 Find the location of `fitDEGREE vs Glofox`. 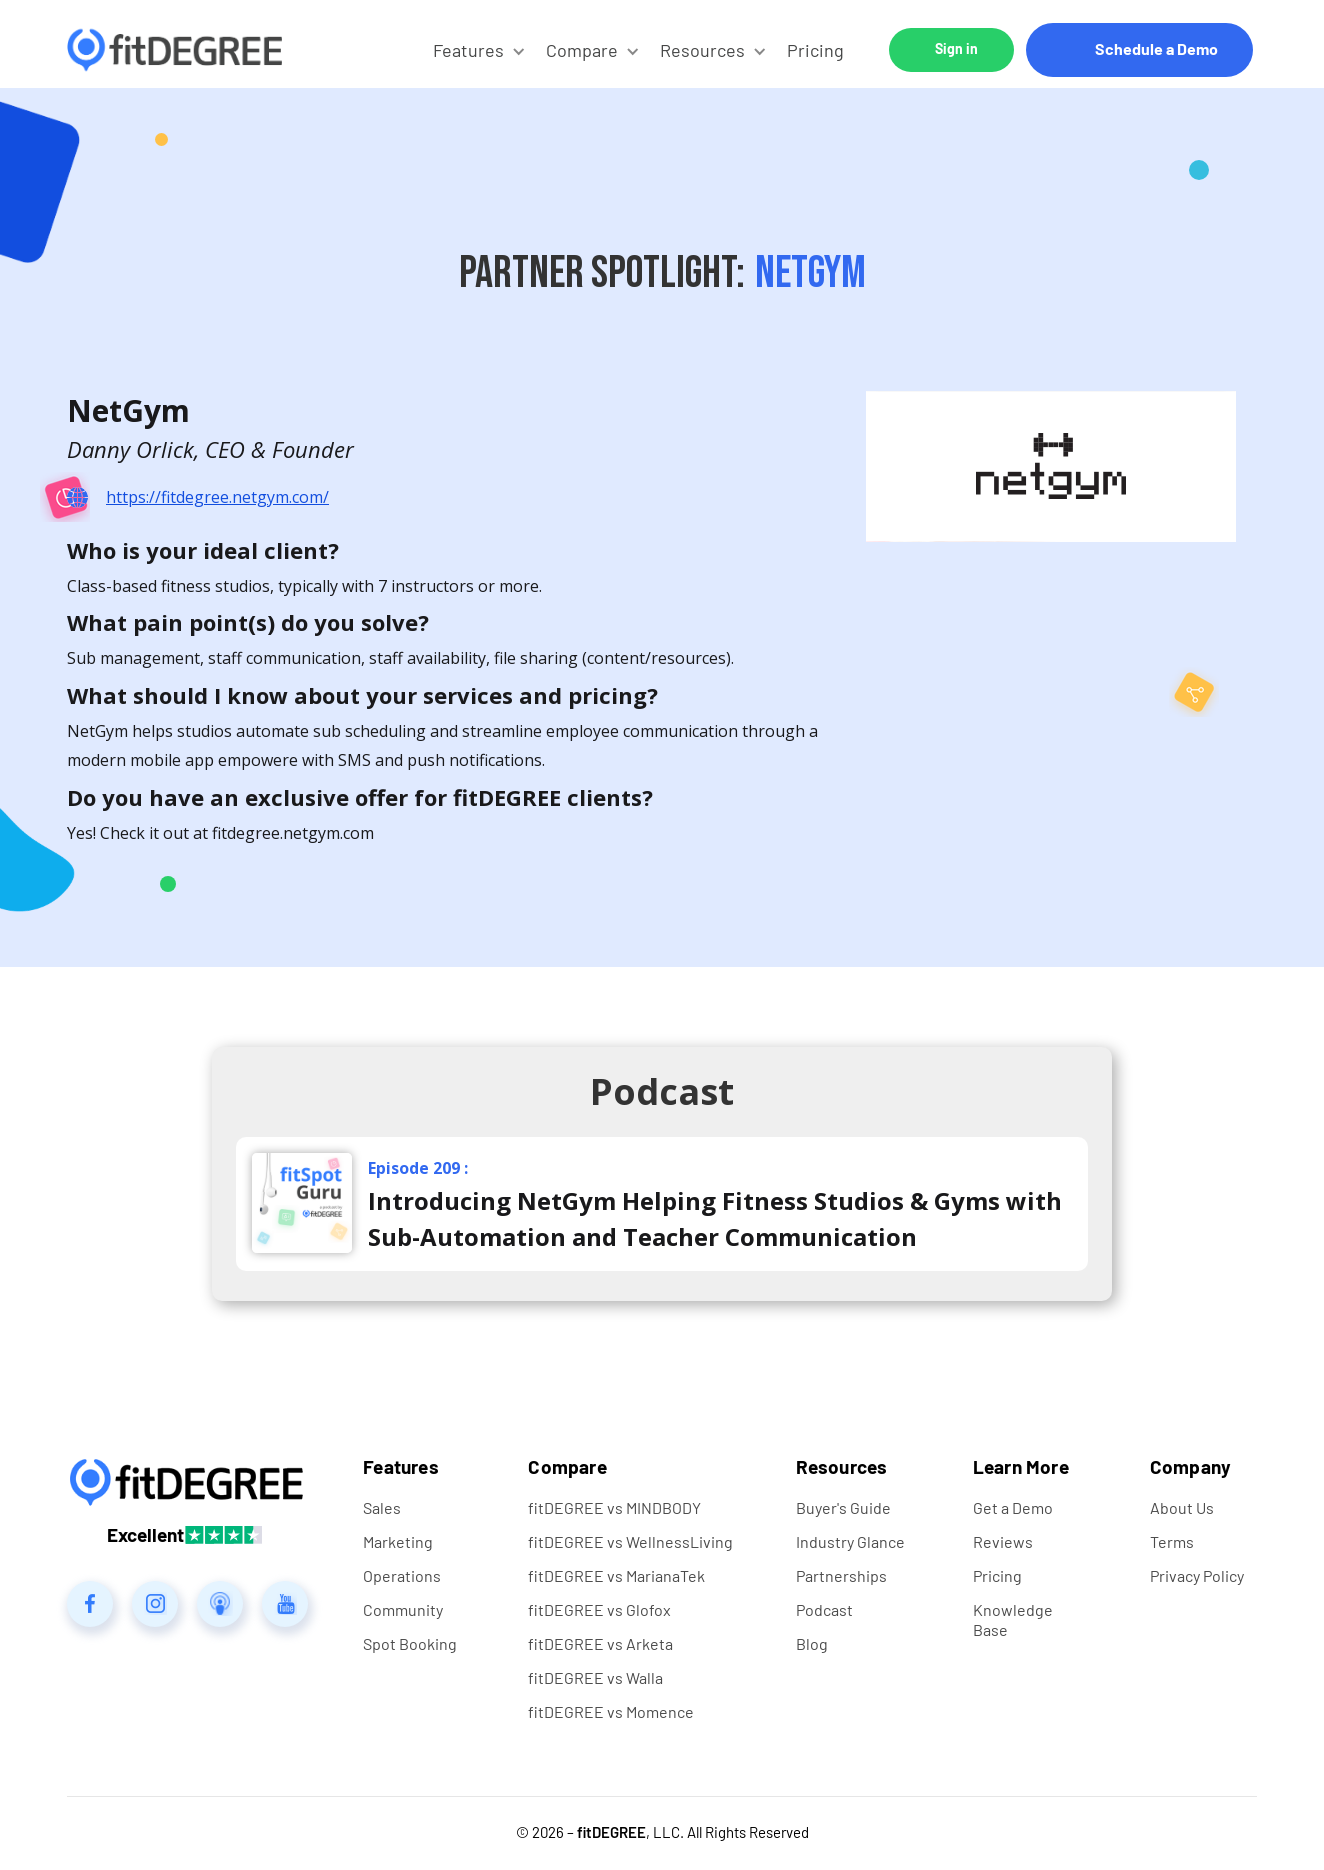

fitDEGREE vs Glofox is located at coordinates (599, 1609).